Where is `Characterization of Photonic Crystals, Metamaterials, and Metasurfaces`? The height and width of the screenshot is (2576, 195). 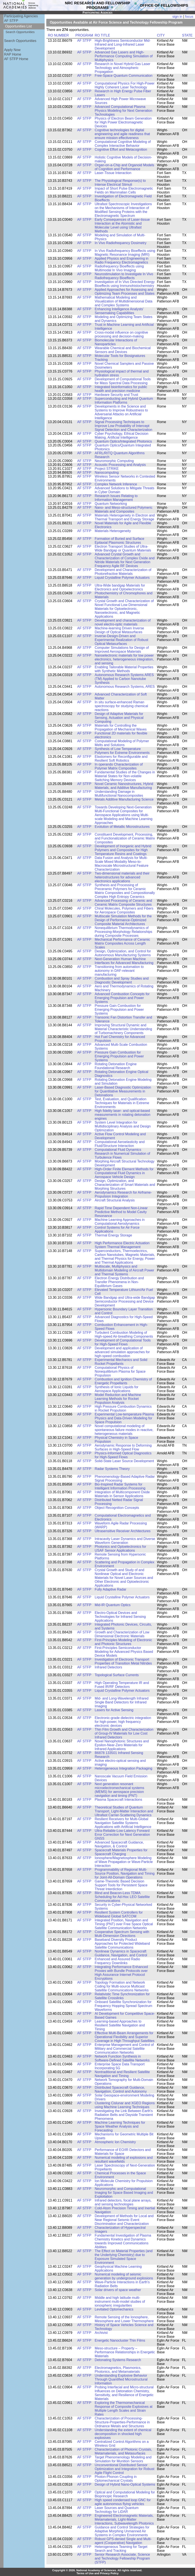
Characterization of Photonic Crystals, Metamaterials, and Metasurfaces is located at coordinates (123, 2451).